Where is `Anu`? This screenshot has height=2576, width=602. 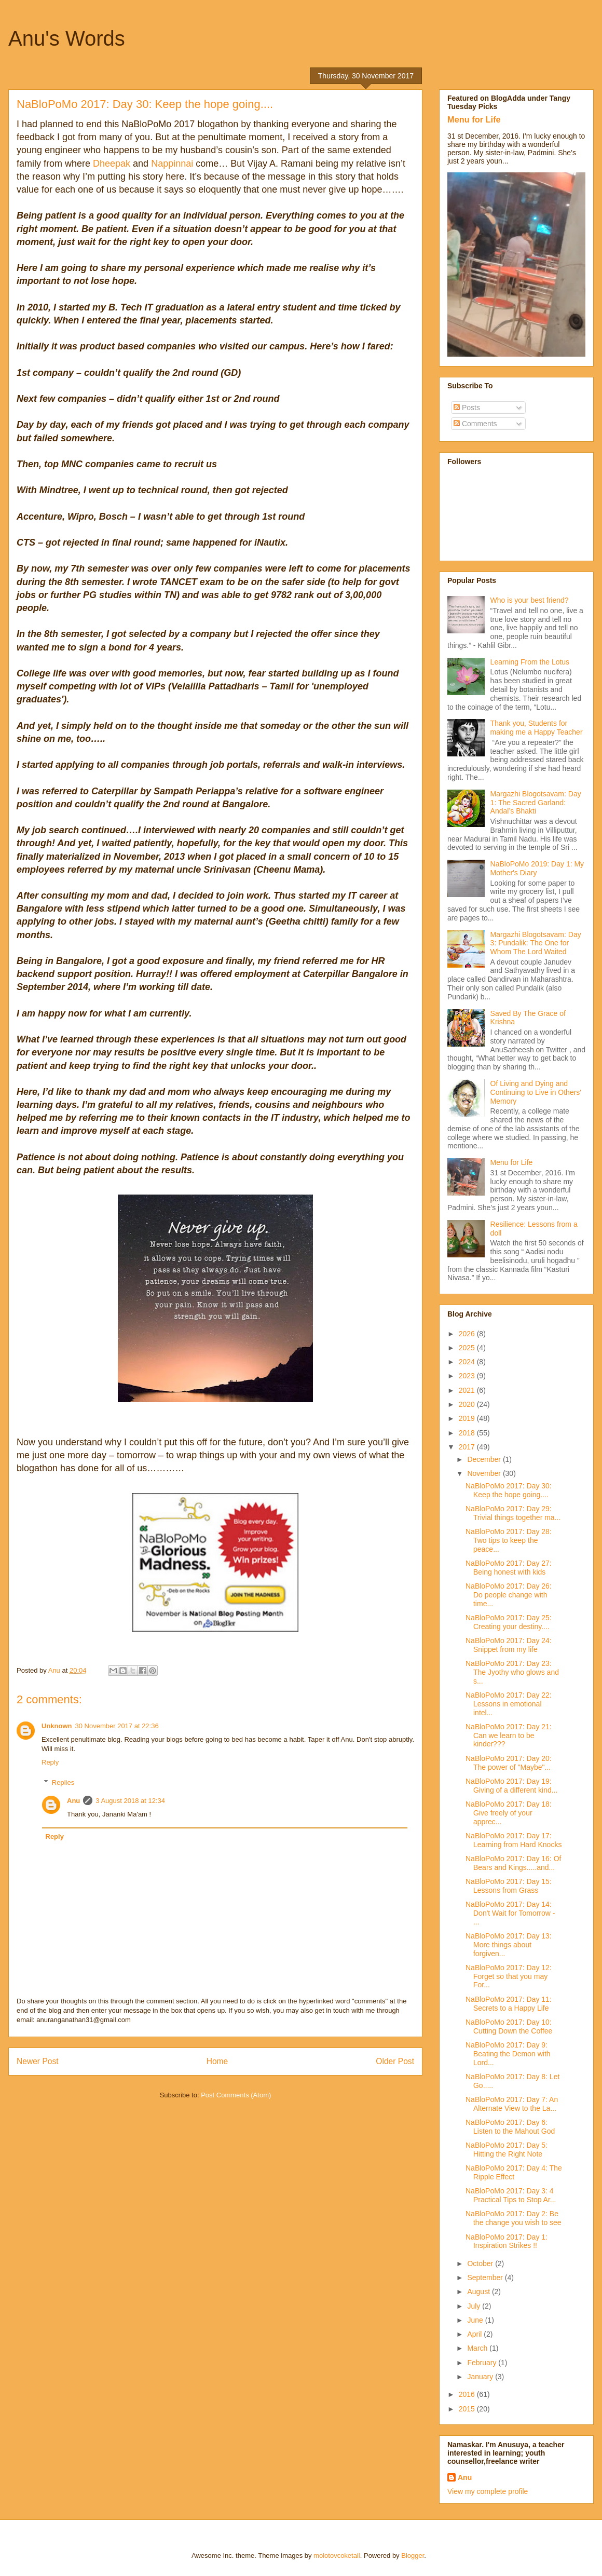 Anu is located at coordinates (73, 1801).